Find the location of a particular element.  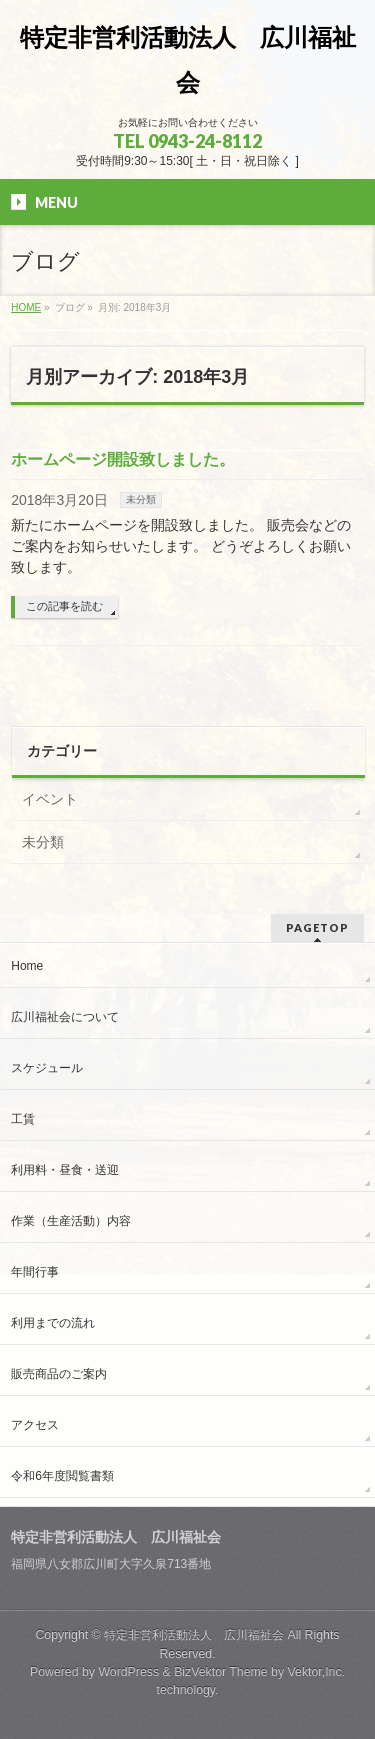

工賃 is located at coordinates (23, 1119).